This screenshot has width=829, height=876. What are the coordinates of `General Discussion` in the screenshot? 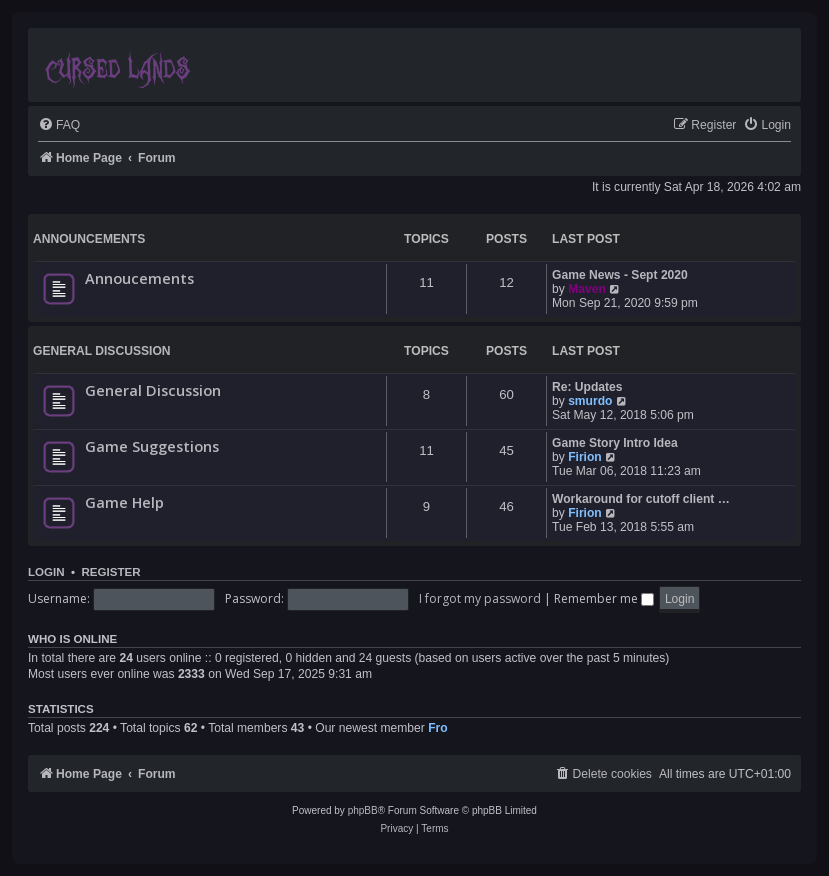 It's located at (102, 351).